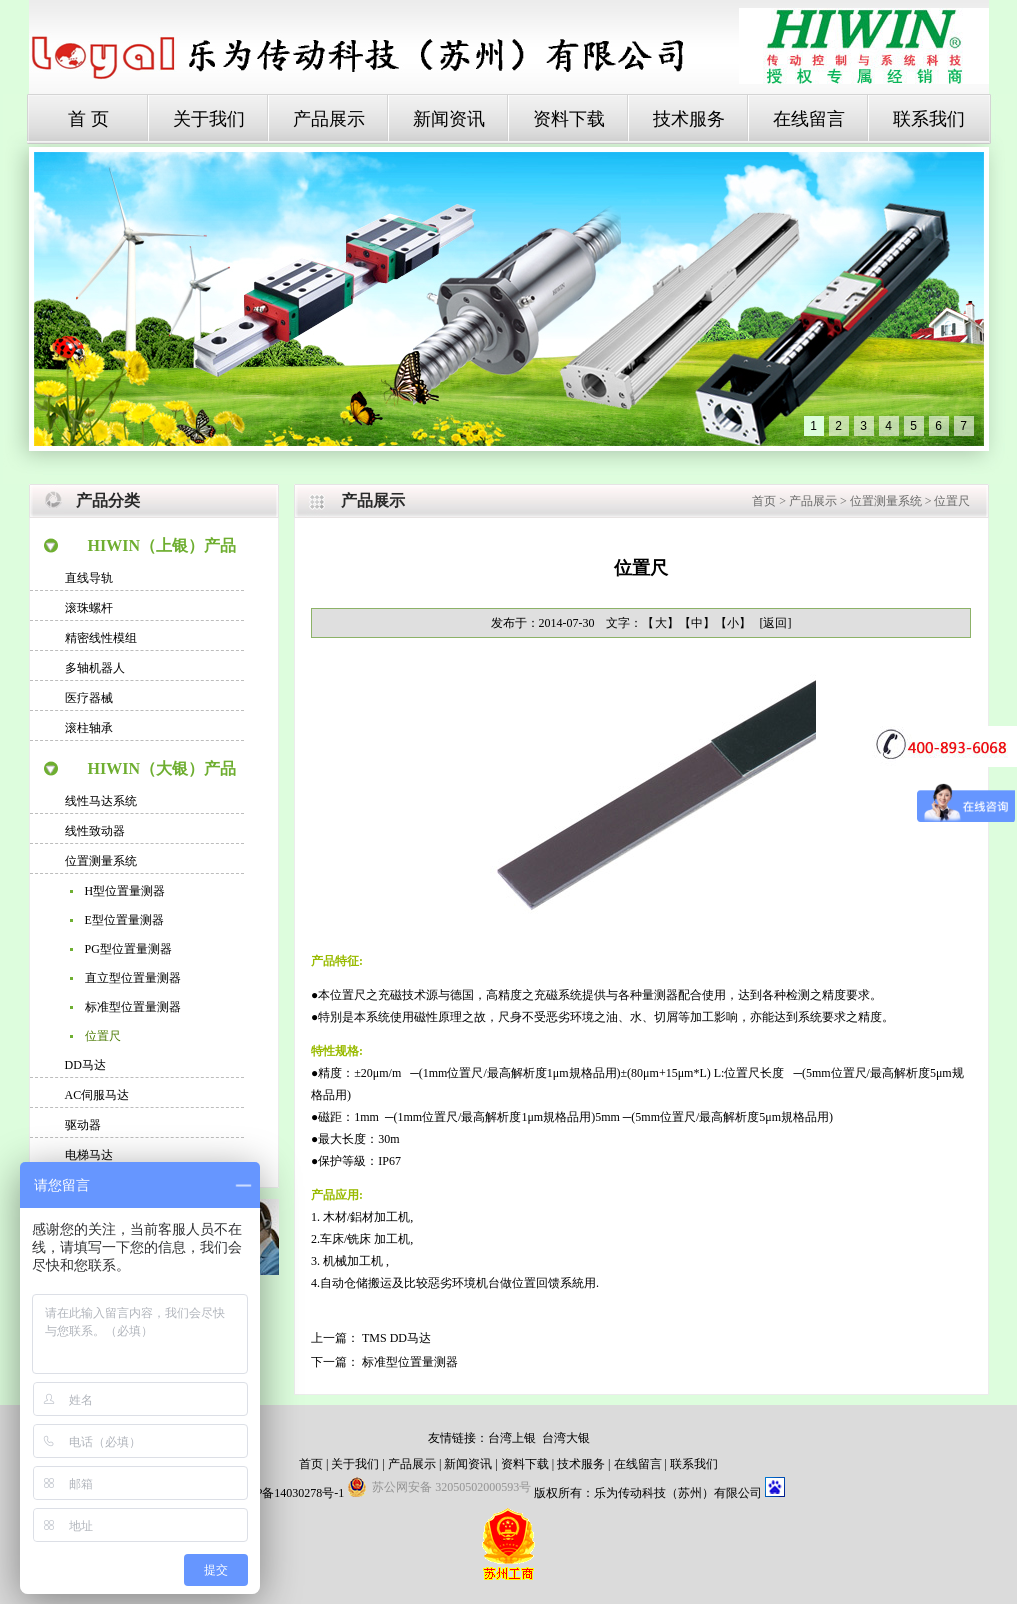  Describe the element at coordinates (929, 119) in the screenshot. I see `联系我们` at that location.